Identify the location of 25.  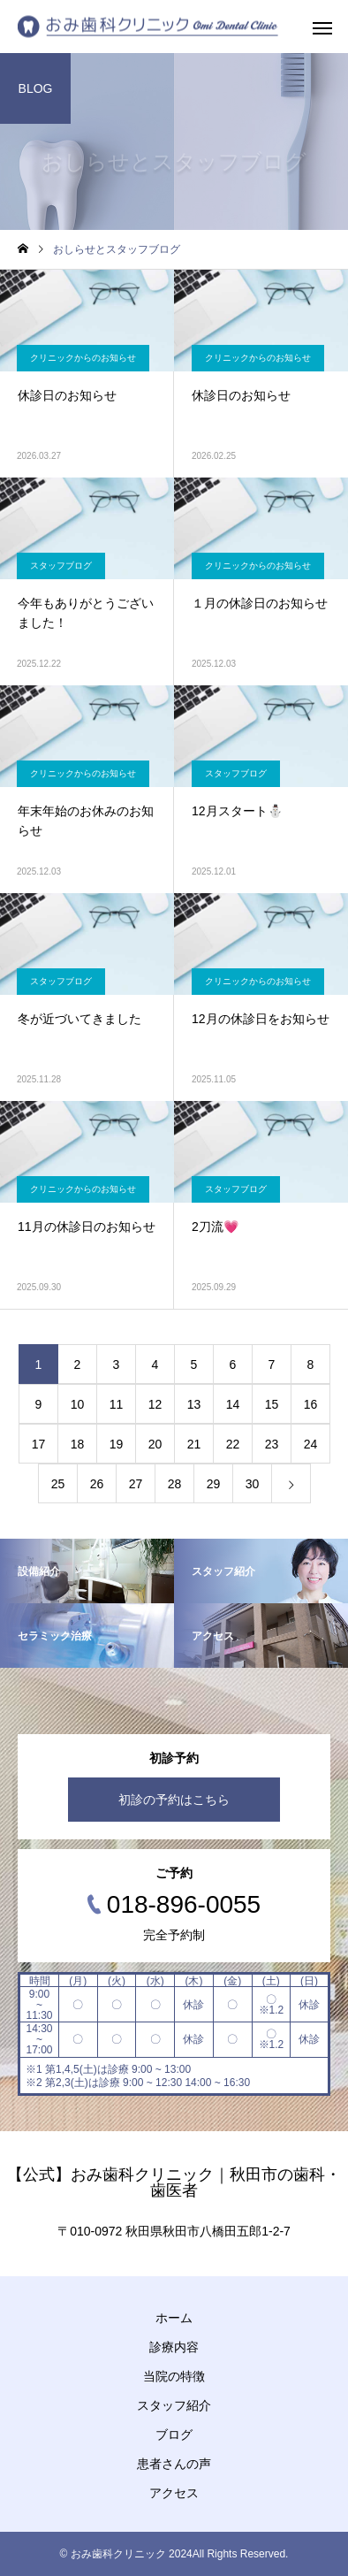
(58, 1484).